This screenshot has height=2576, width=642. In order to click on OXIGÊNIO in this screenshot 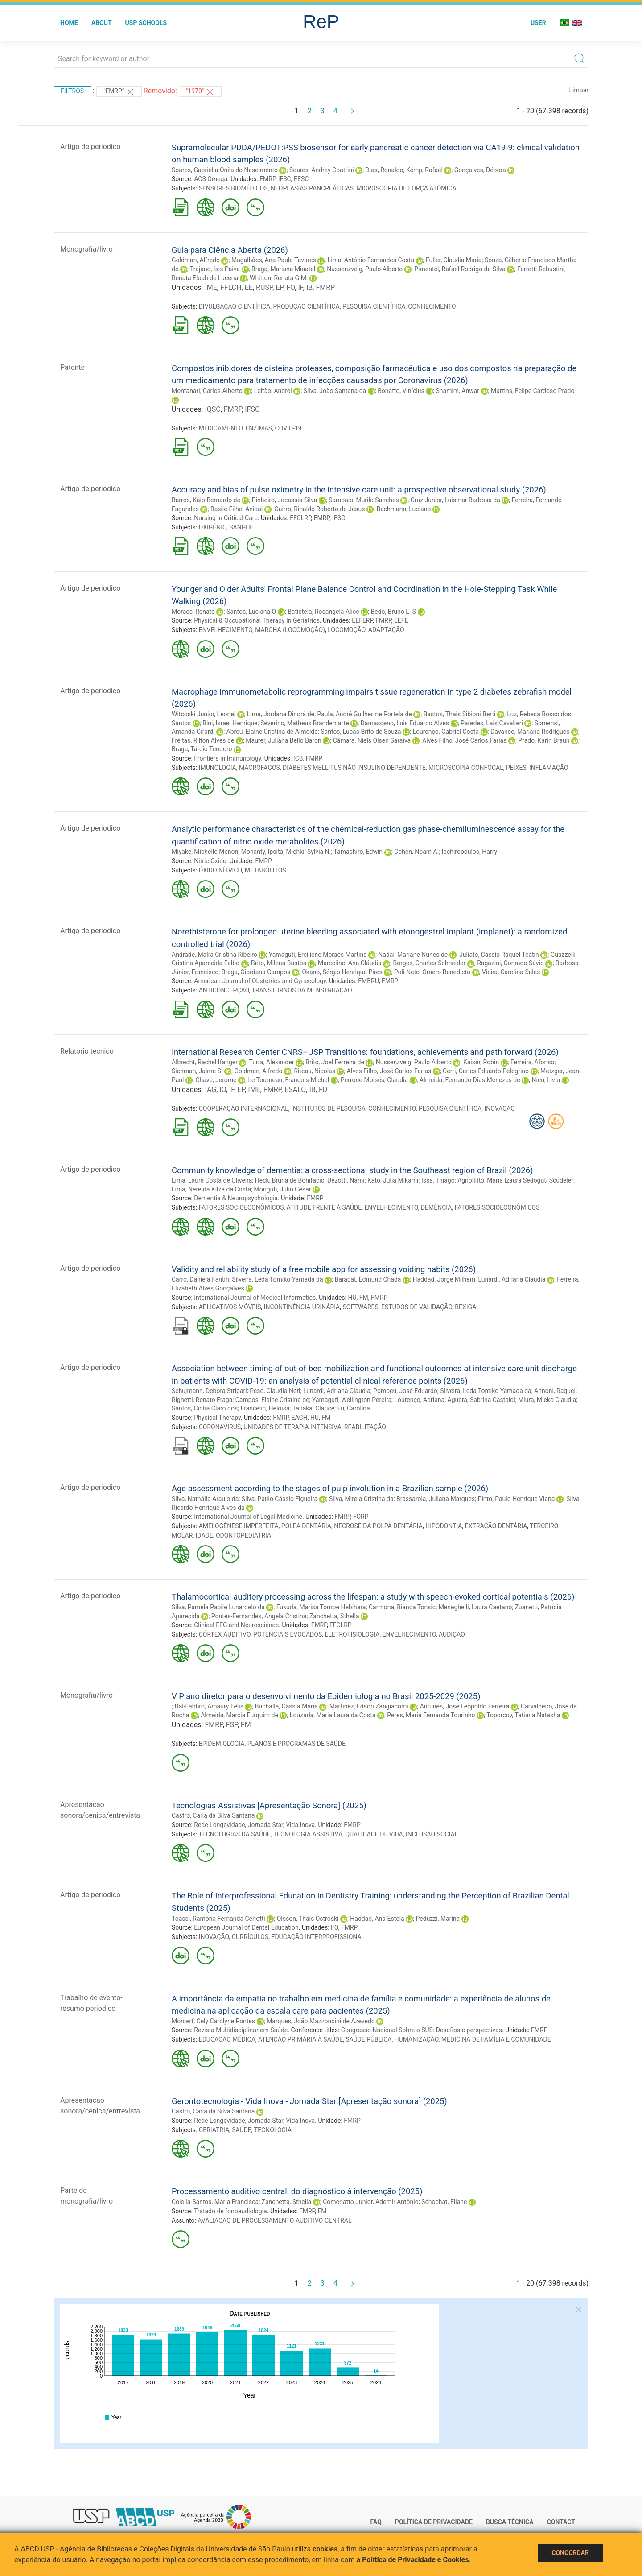, I will do `click(212, 527)`.